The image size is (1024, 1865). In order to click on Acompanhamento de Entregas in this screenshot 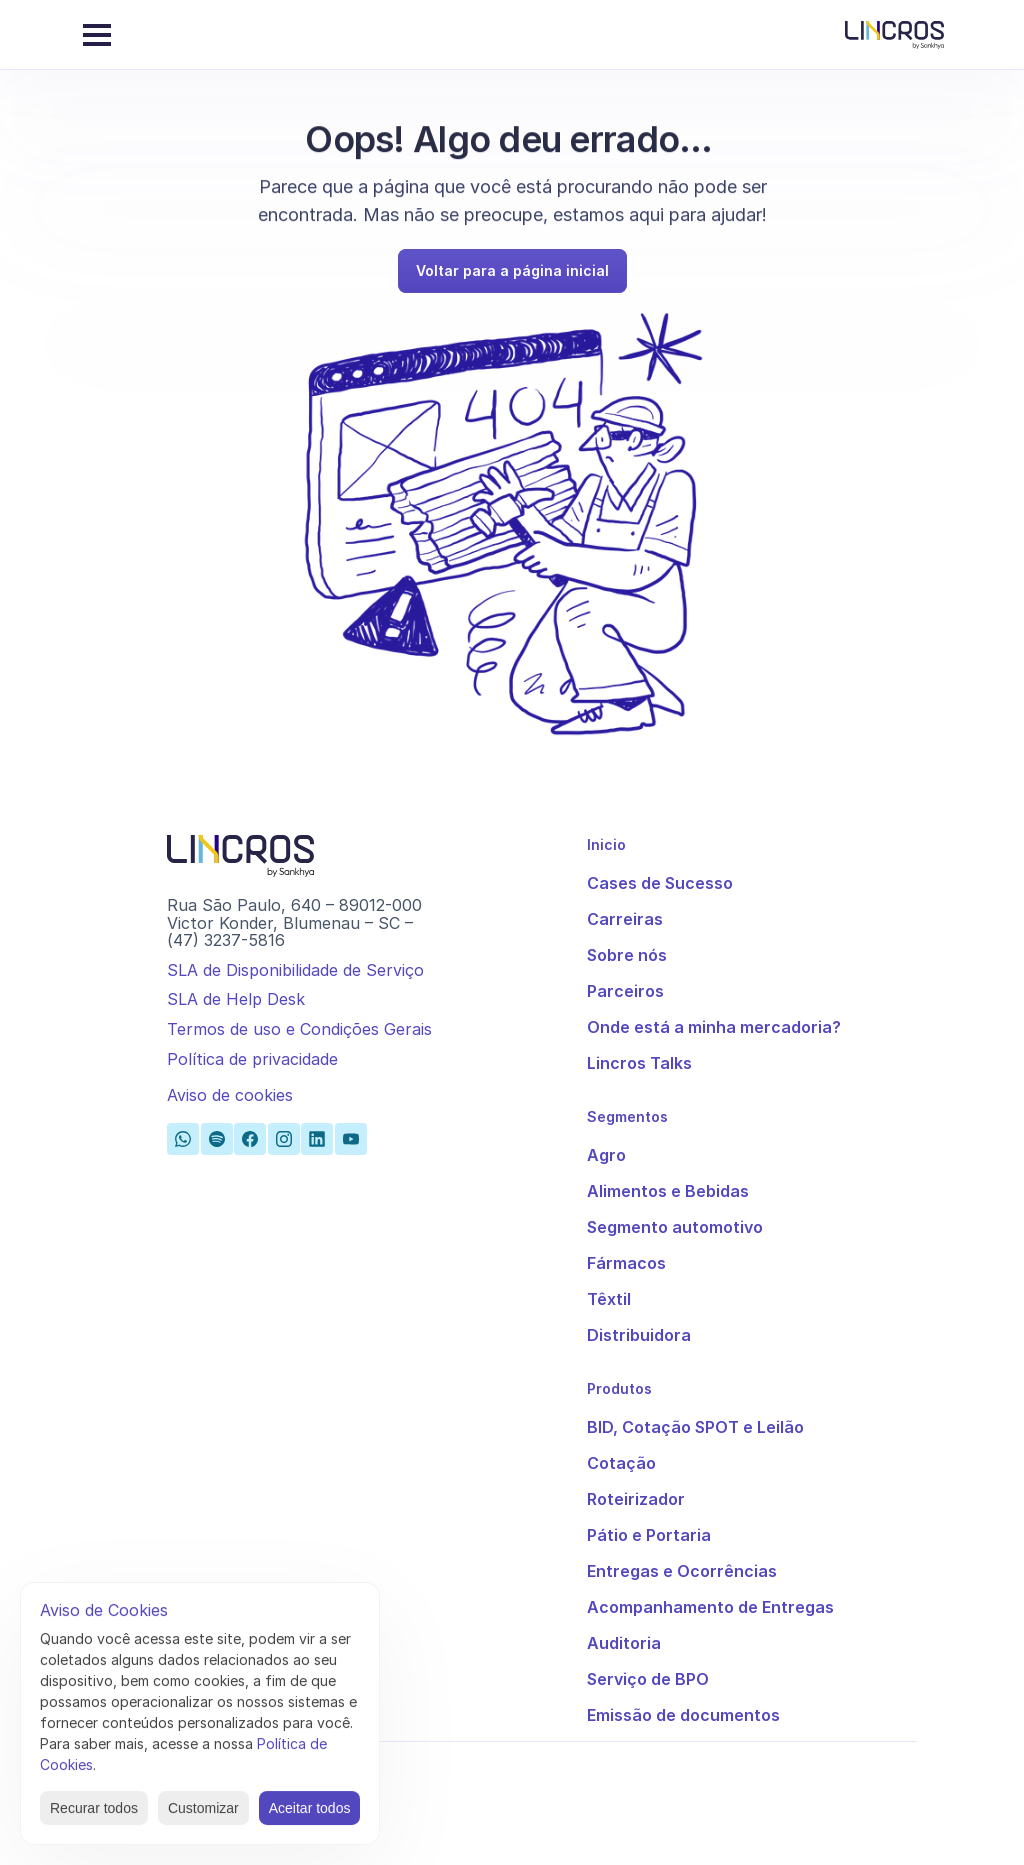, I will do `click(710, 1607)`.